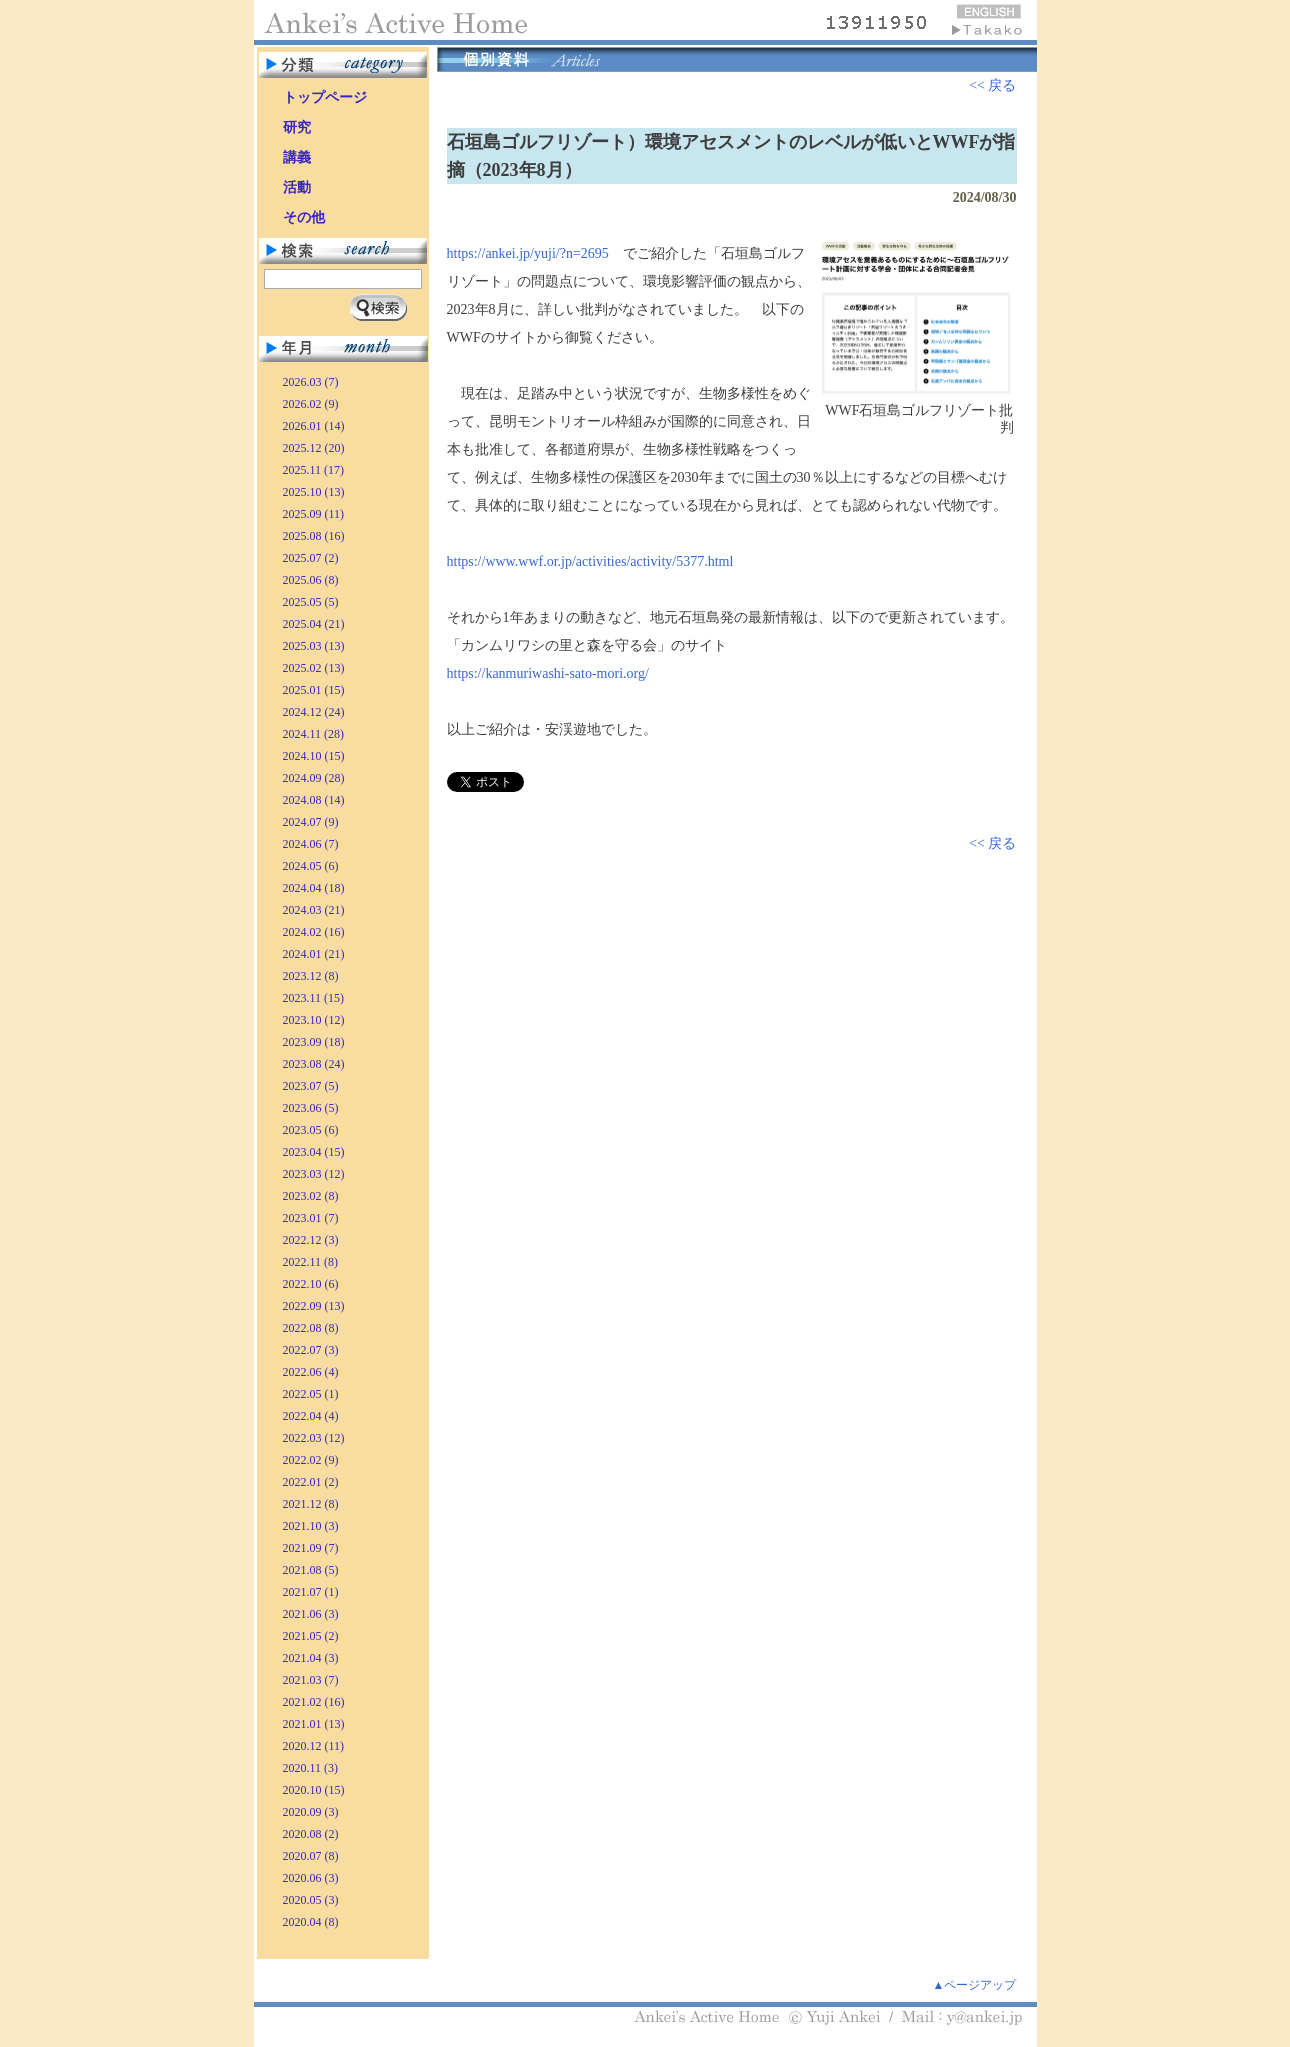 The height and width of the screenshot is (2047, 1290). Describe the element at coordinates (311, 1922) in the screenshot. I see `2020.04 (8)` at that location.